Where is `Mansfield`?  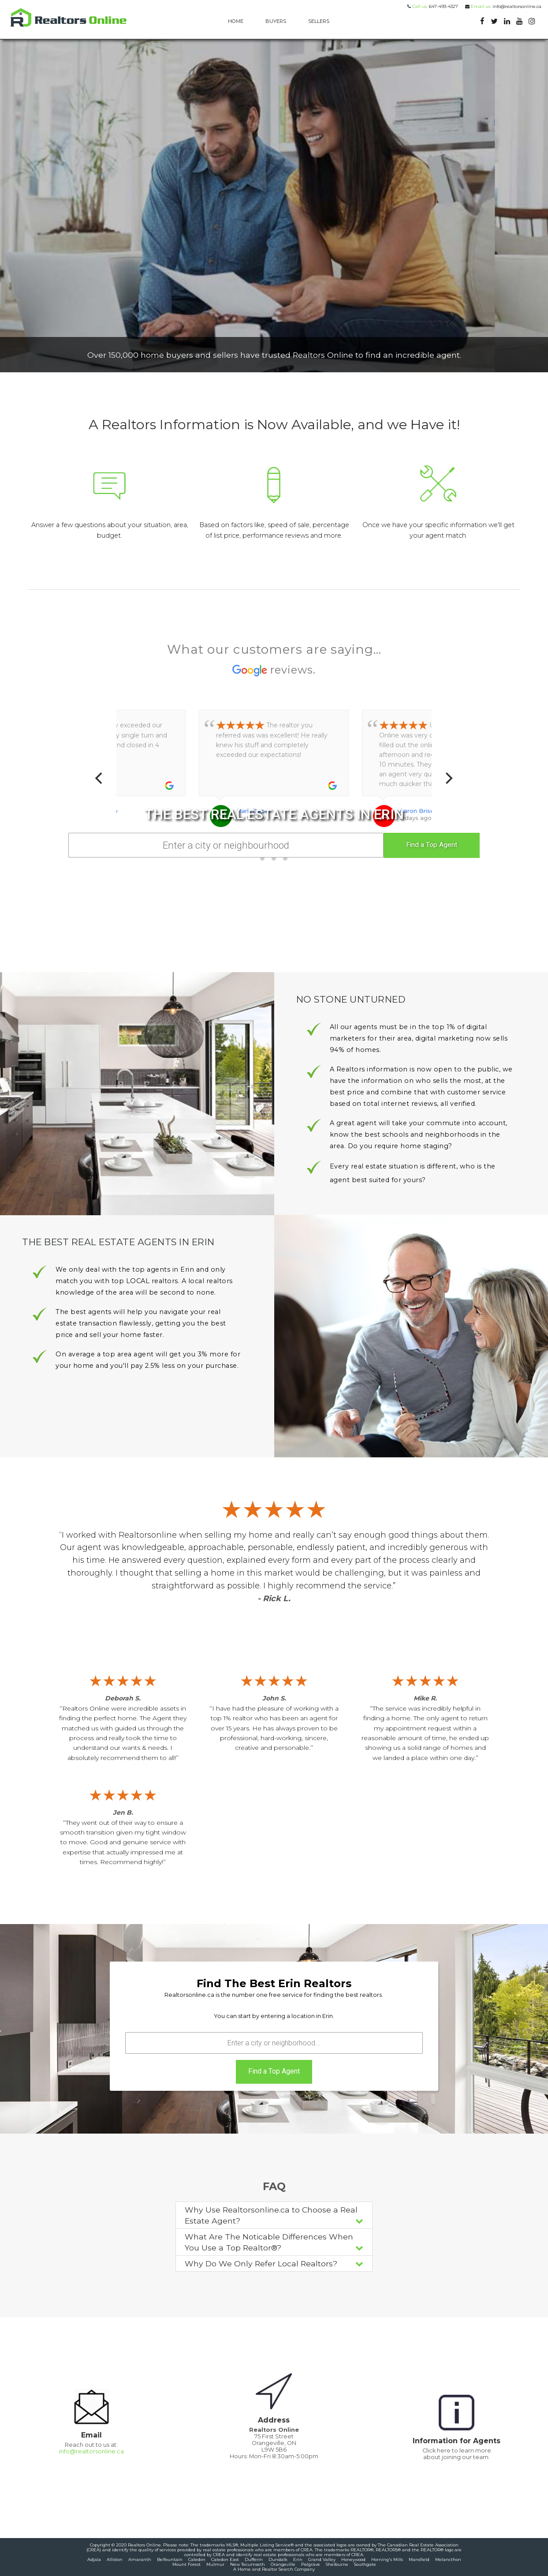 Mansfield is located at coordinates (419, 2559).